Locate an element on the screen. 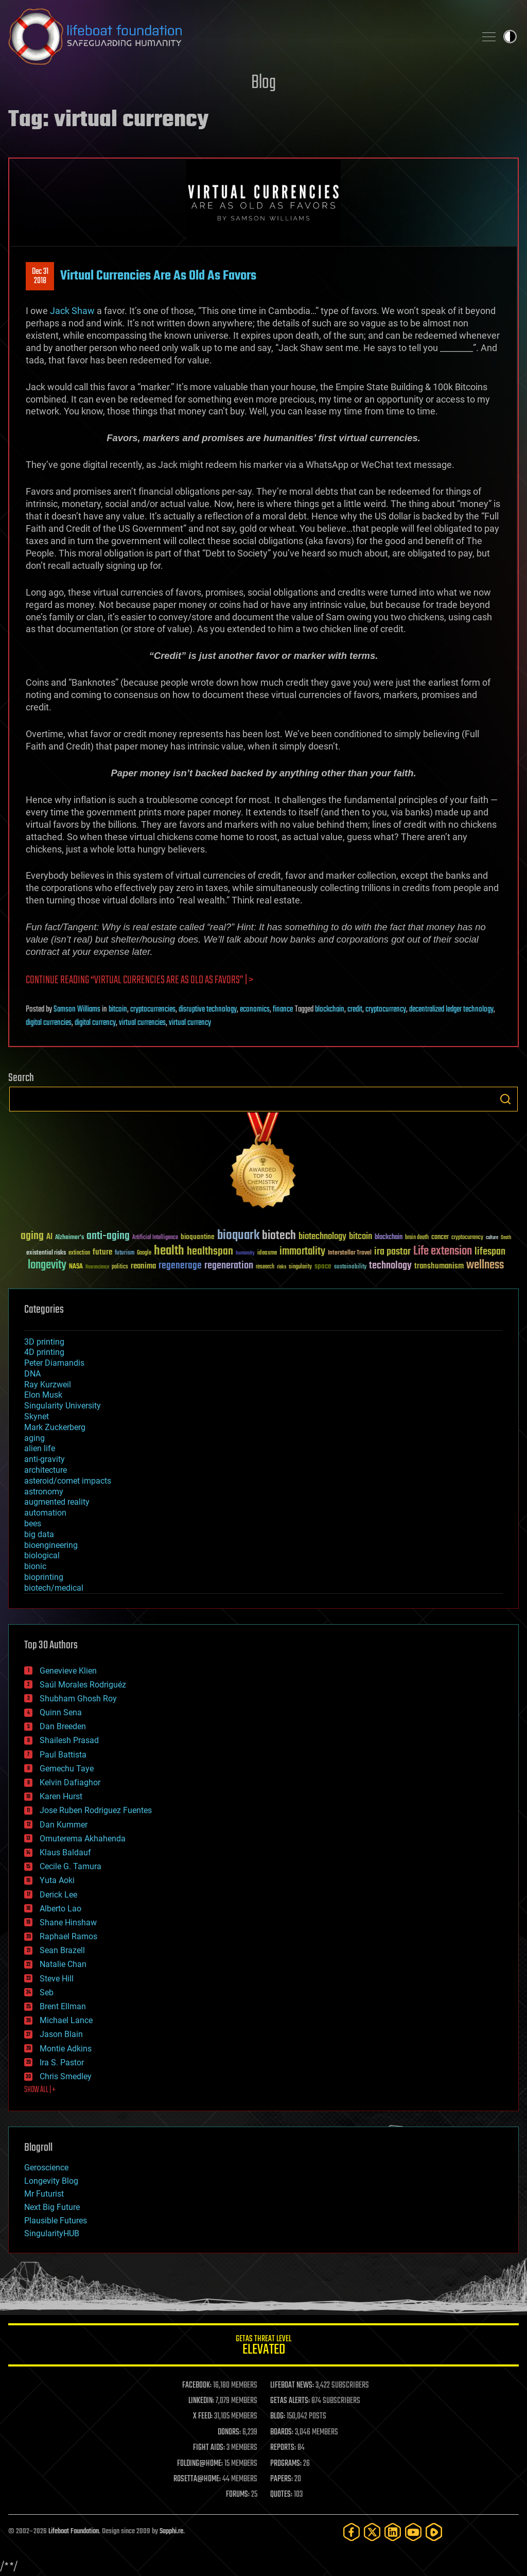 This screenshot has height=2576, width=527. Ira S. Pastor is located at coordinates (62, 2062).